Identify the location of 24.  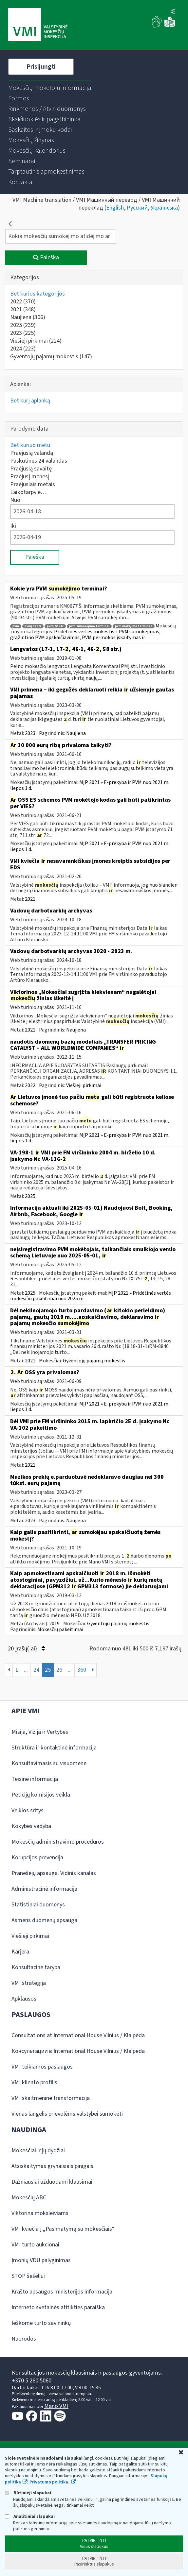
(36, 1670).